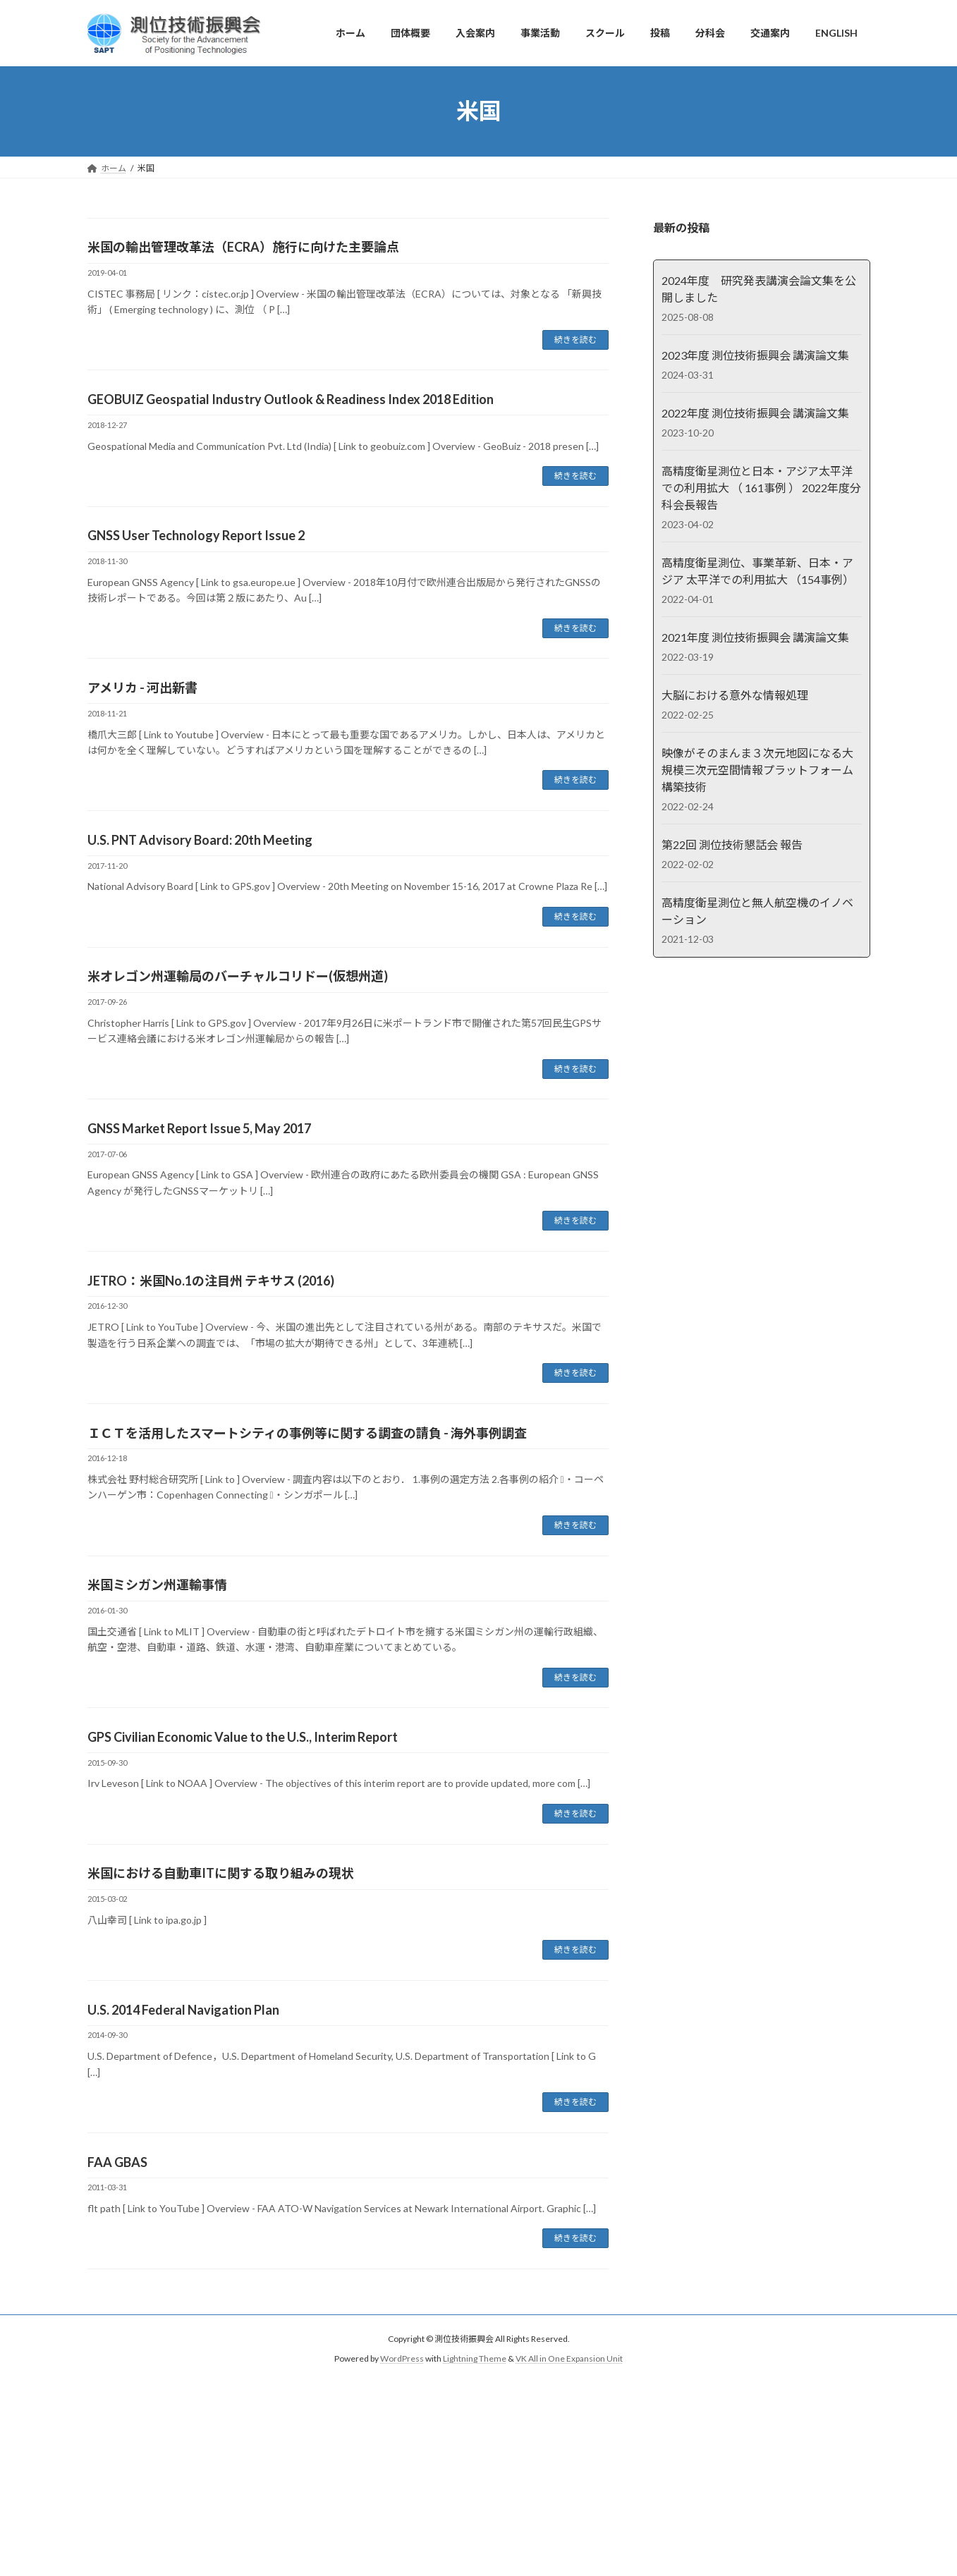 The width and height of the screenshot is (957, 2576). What do you see at coordinates (754, 637) in the screenshot?
I see `2021年度 測位技術振興会 講演論文集` at bounding box center [754, 637].